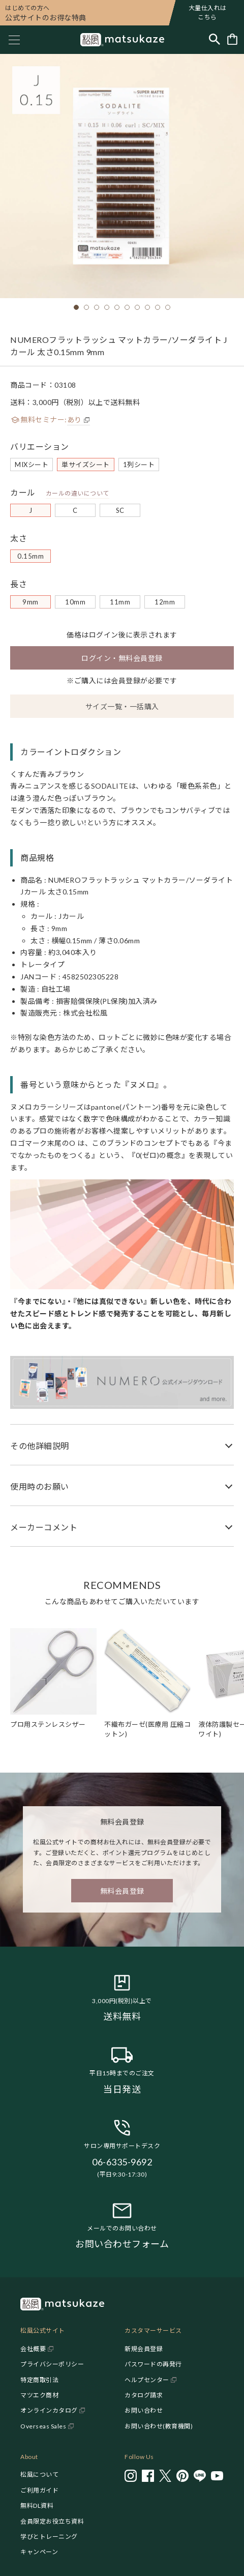  Describe the element at coordinates (153, 2364) in the screenshot. I see `パスワードの再発行` at that location.